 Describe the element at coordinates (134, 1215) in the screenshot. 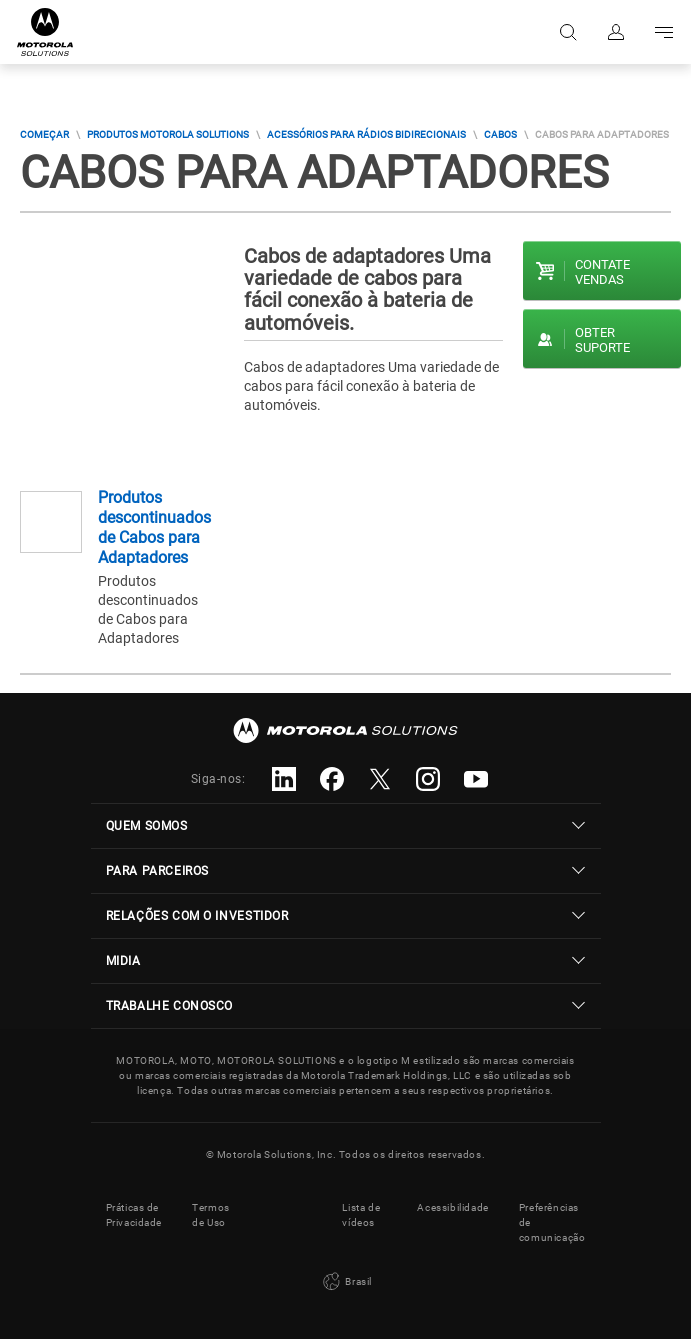

I see `Práticas de Privacidade` at that location.